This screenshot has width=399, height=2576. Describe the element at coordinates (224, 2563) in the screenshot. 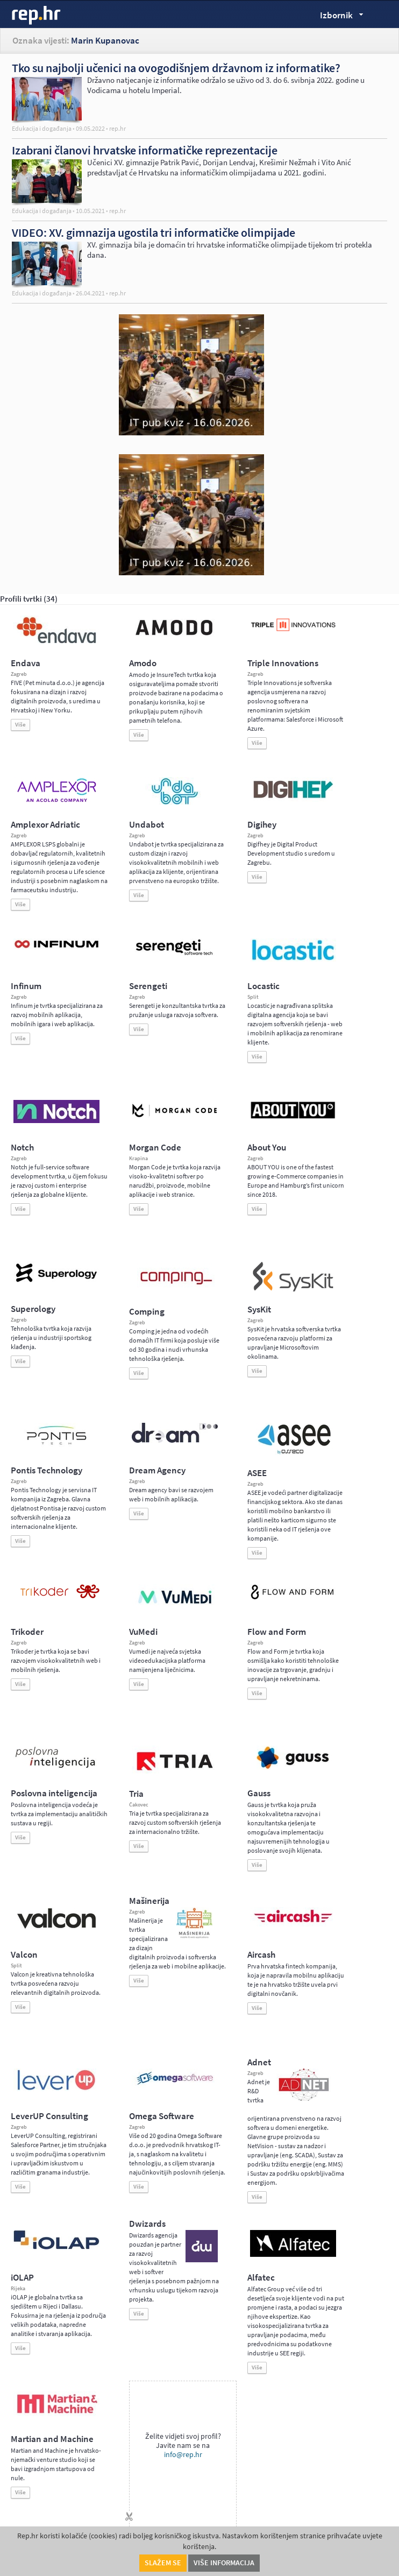

I see `Više informacija` at that location.